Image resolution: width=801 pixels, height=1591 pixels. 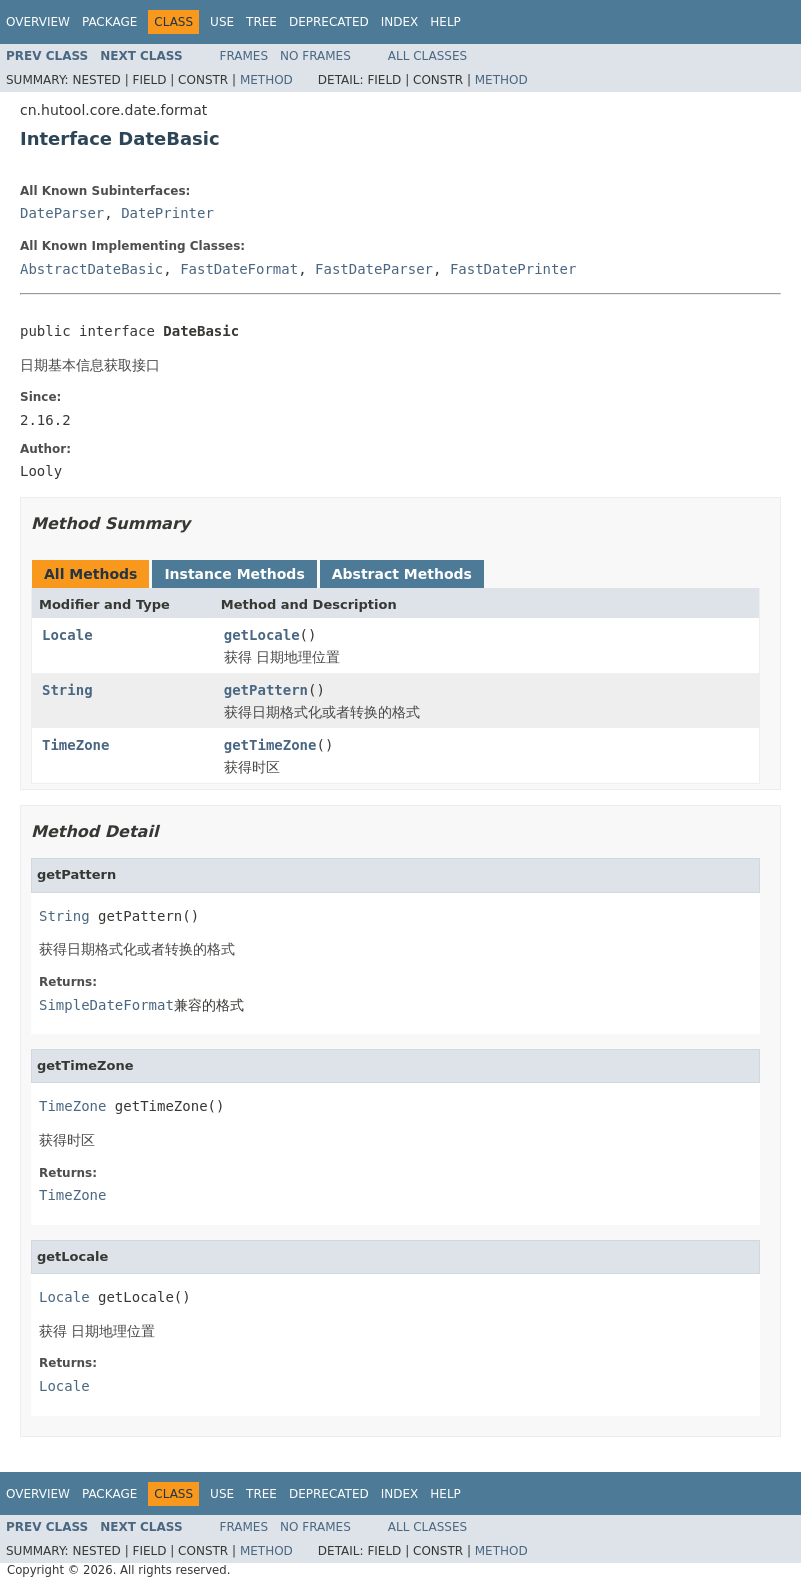 I want to click on Frames, so click(x=244, y=56).